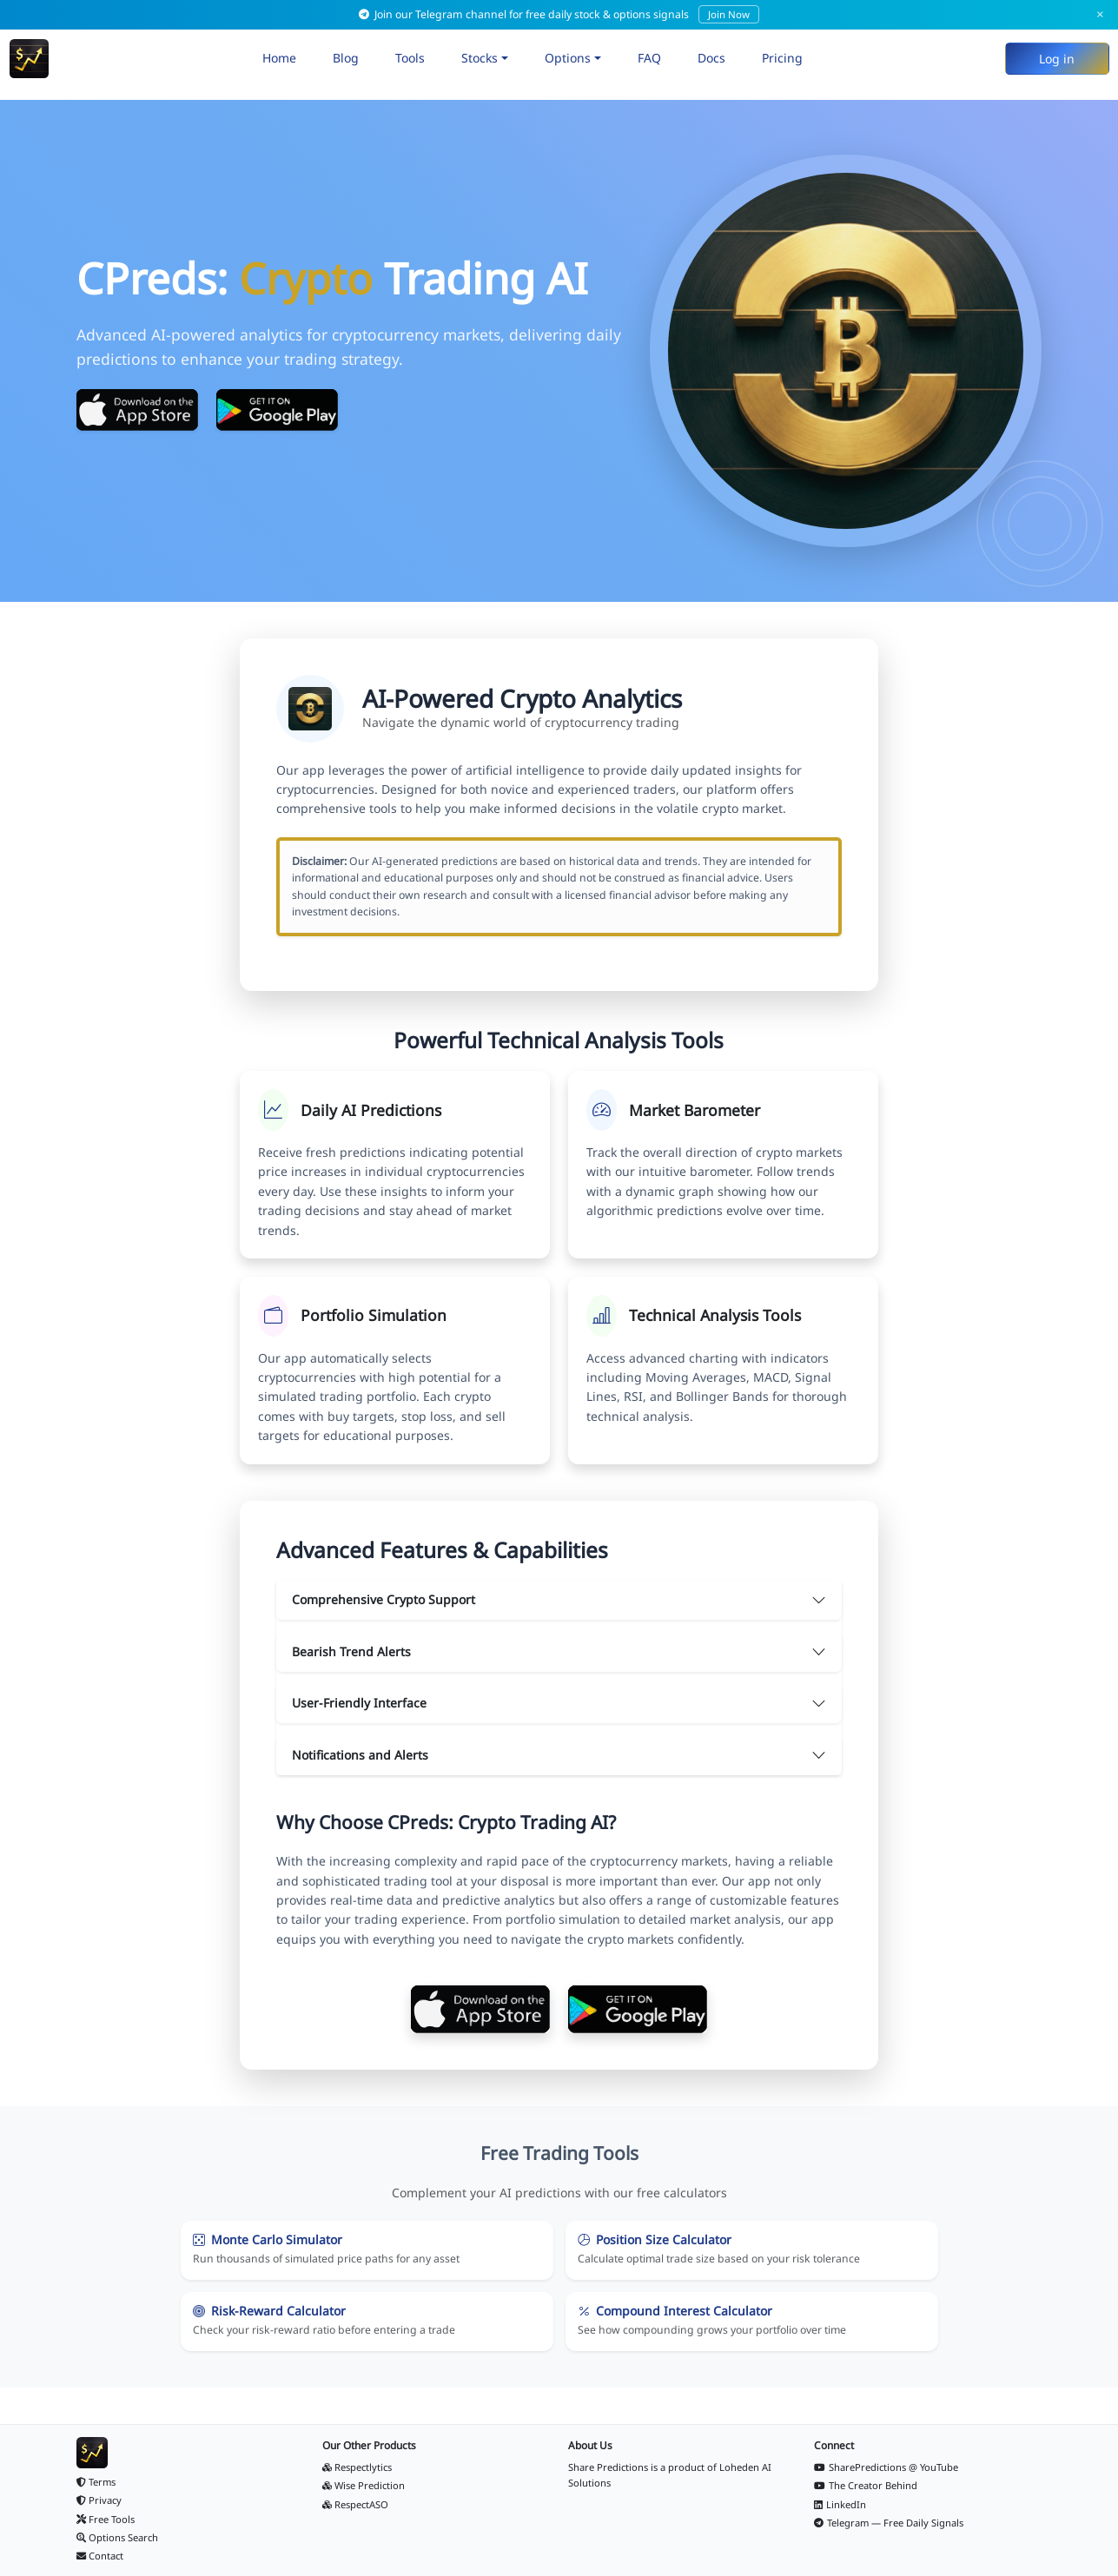  Describe the element at coordinates (117, 2537) in the screenshot. I see `Options Search` at that location.